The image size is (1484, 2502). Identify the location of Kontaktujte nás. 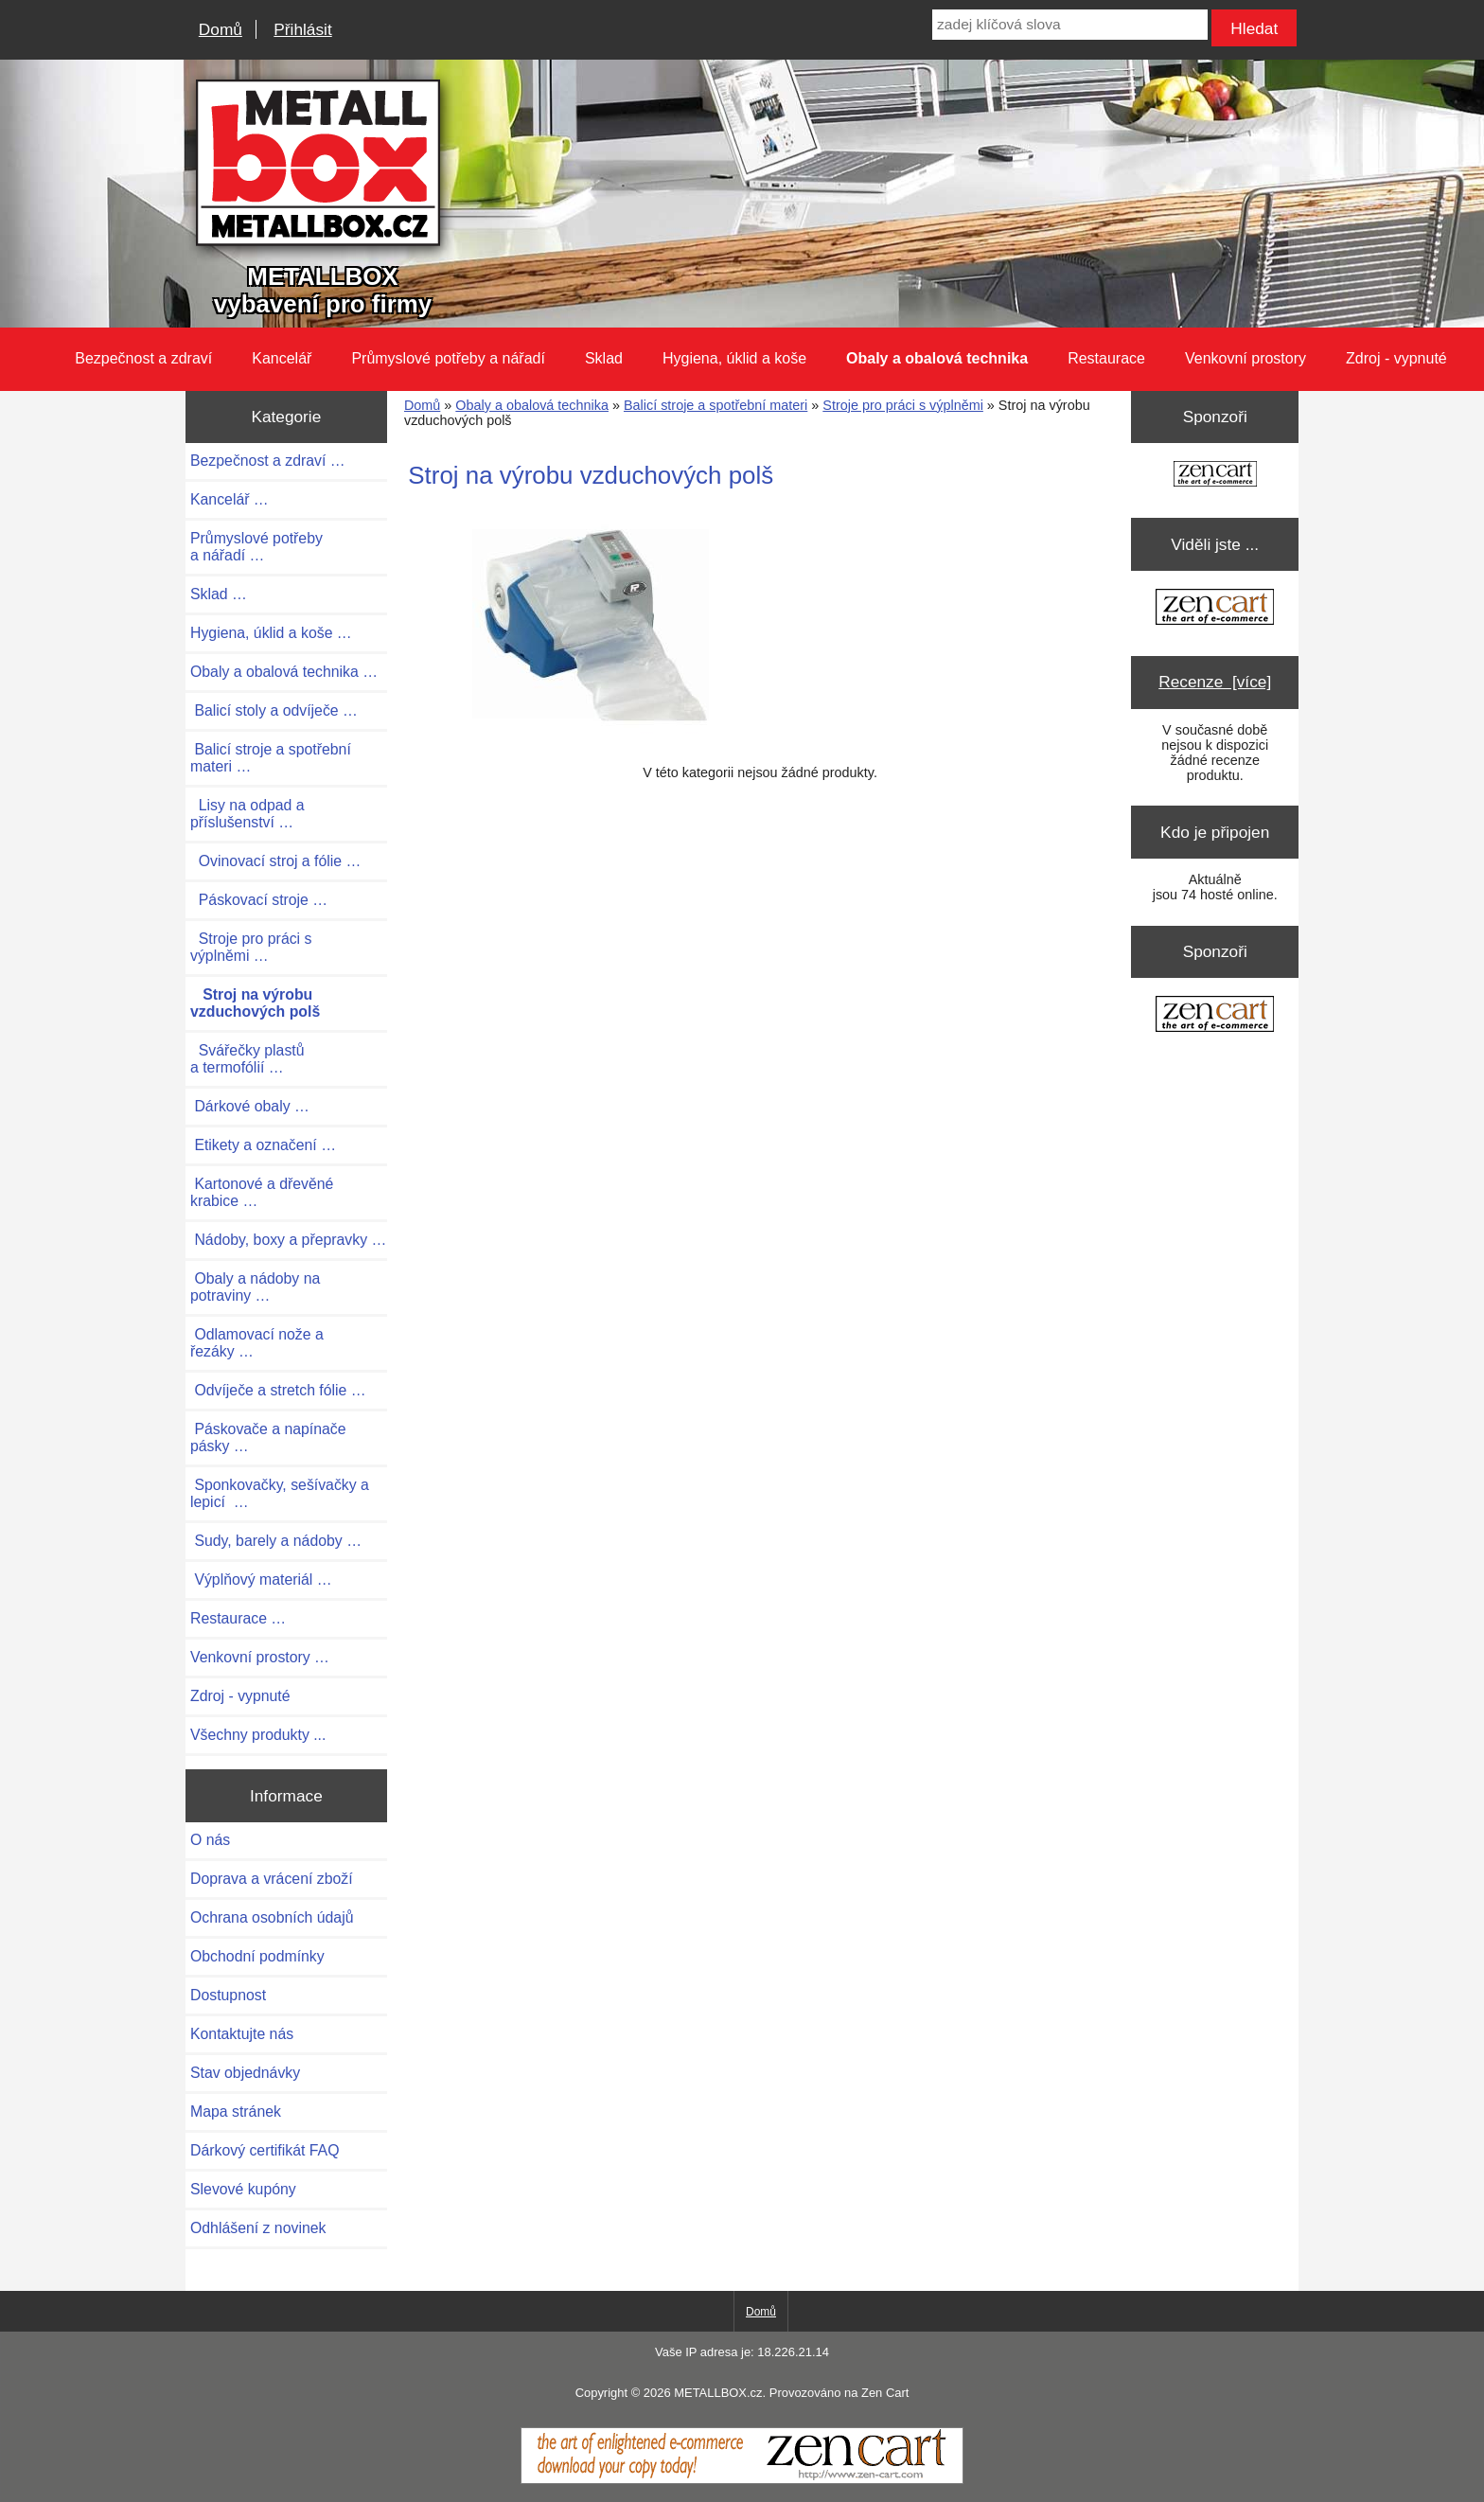
(241, 2034).